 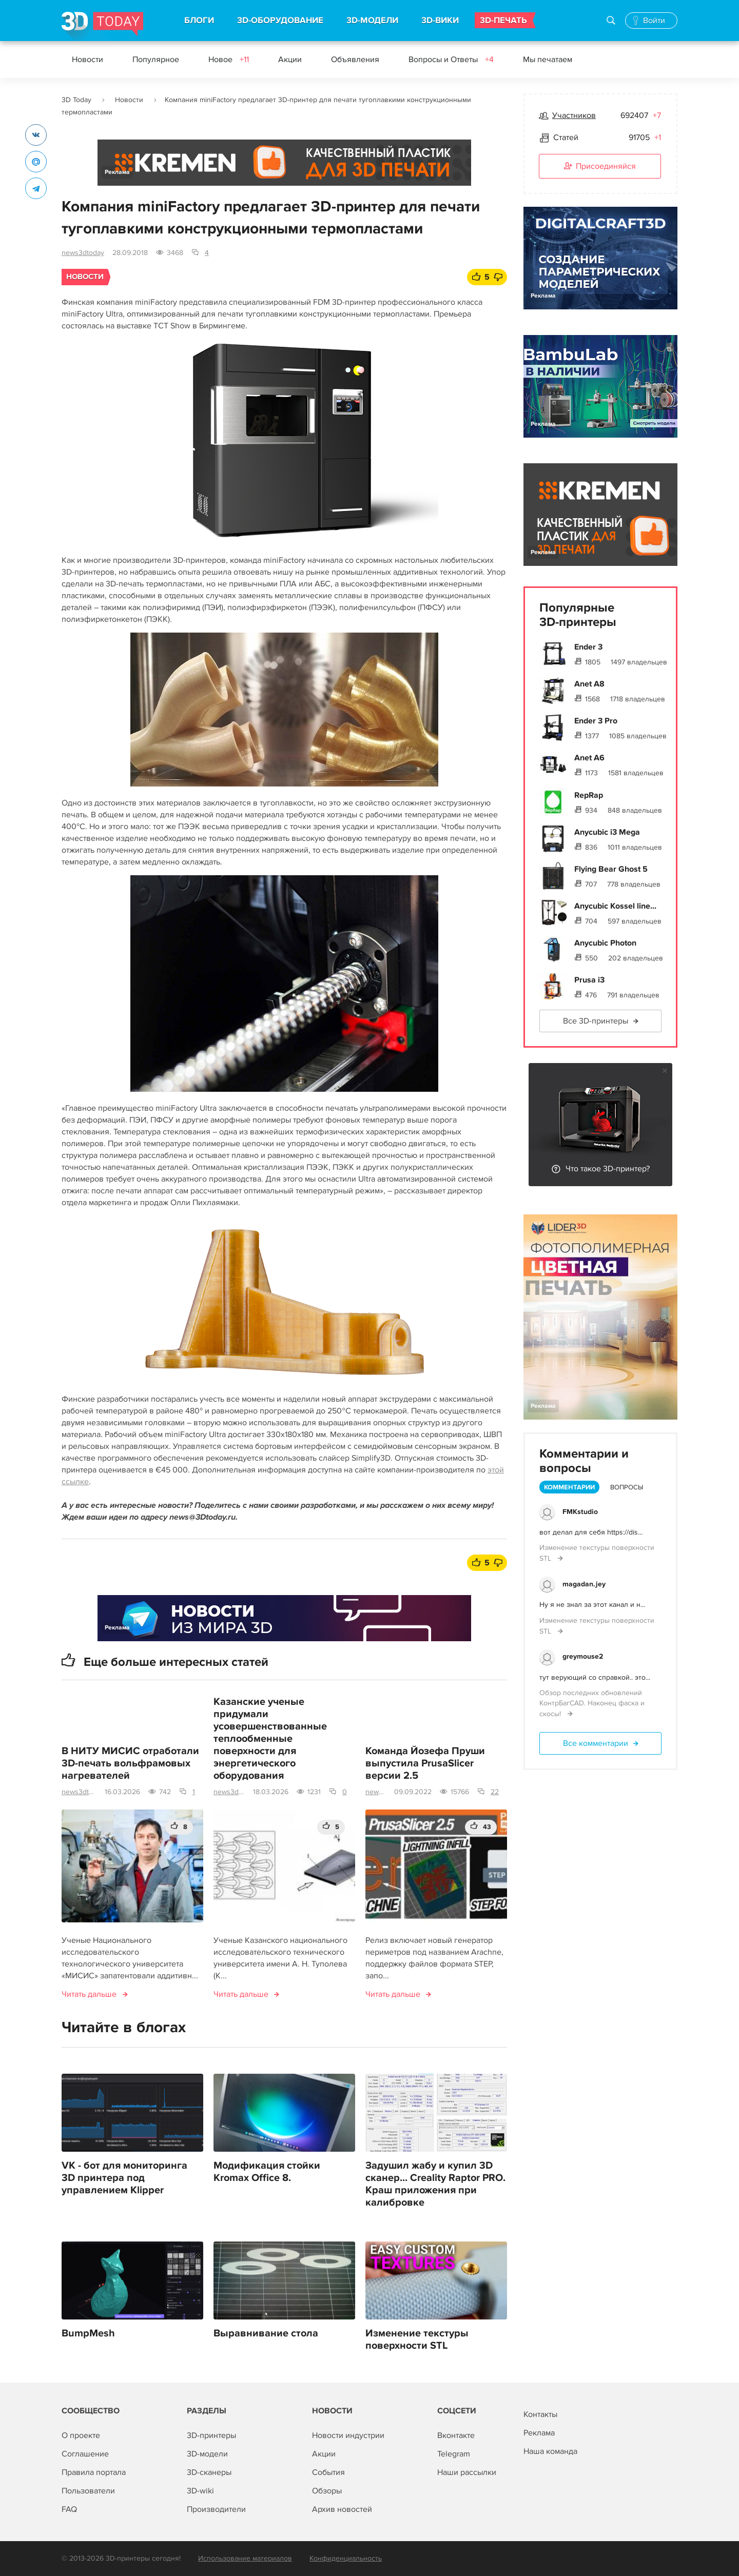 I want to click on greymouse2, so click(x=582, y=1656).